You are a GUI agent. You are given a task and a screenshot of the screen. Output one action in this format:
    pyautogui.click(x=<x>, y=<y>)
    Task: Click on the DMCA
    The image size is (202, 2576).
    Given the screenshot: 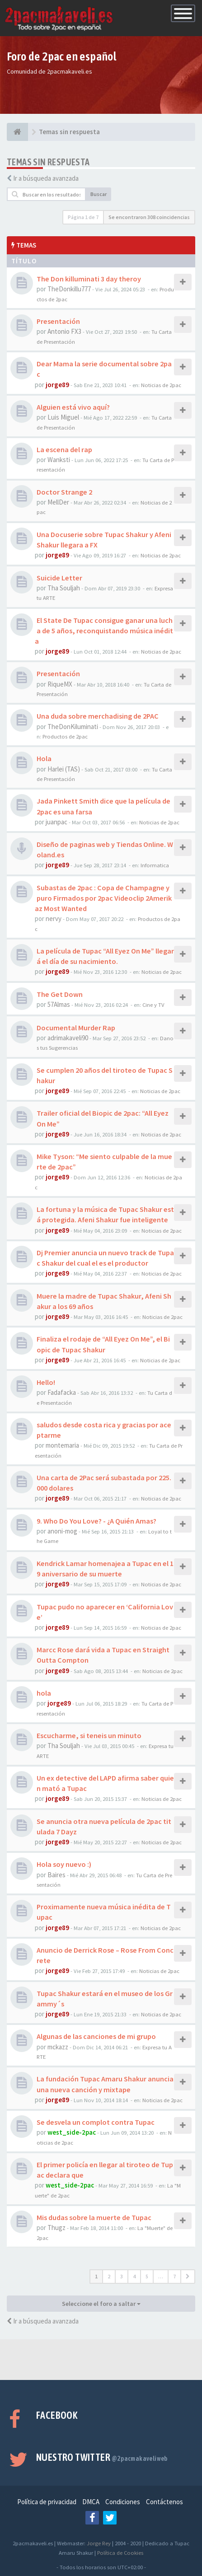 What is the action you would take?
    pyautogui.click(x=90, y=2501)
    